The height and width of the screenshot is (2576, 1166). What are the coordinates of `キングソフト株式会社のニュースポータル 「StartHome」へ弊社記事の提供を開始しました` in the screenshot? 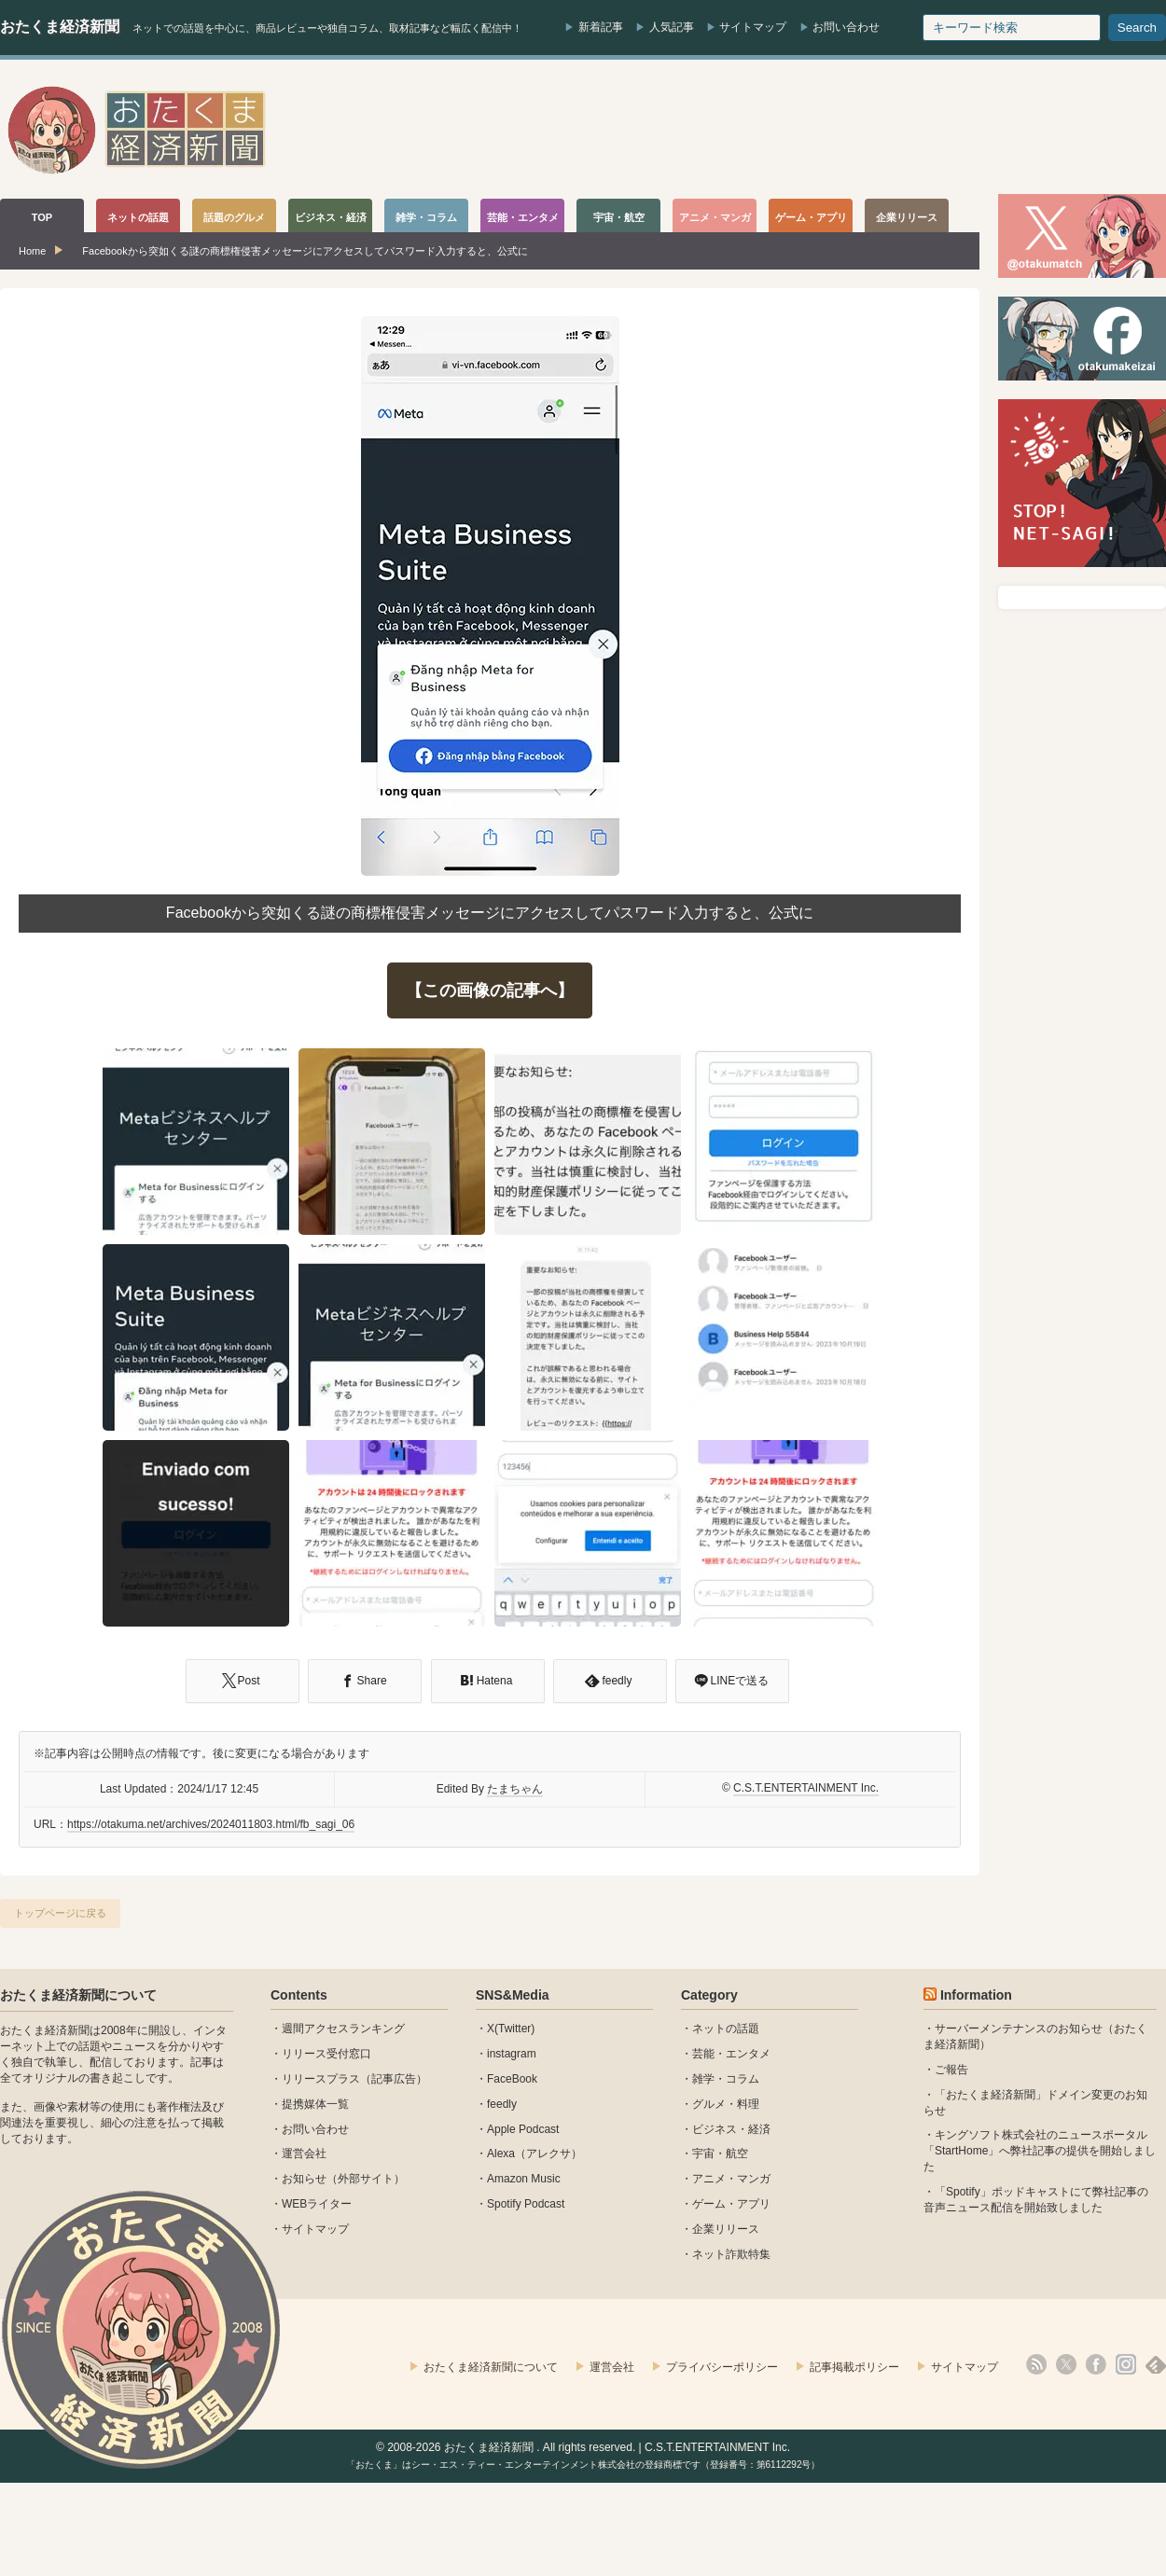 It's located at (1039, 2150).